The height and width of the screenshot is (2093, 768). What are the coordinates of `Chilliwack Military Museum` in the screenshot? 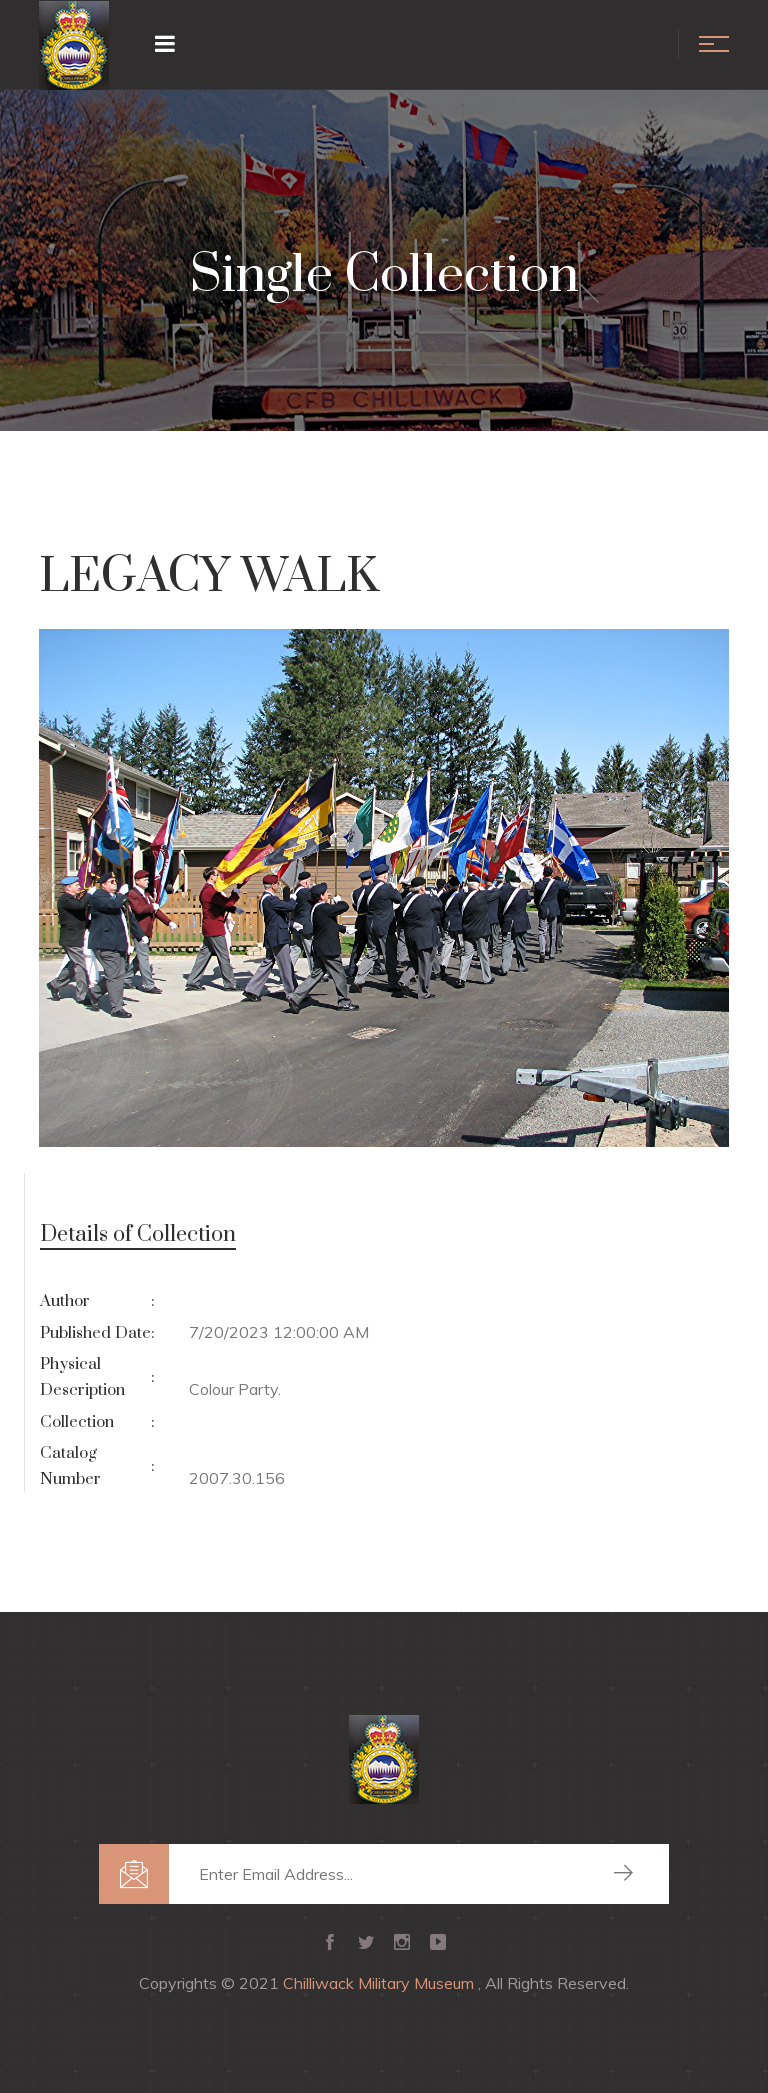 It's located at (380, 1983).